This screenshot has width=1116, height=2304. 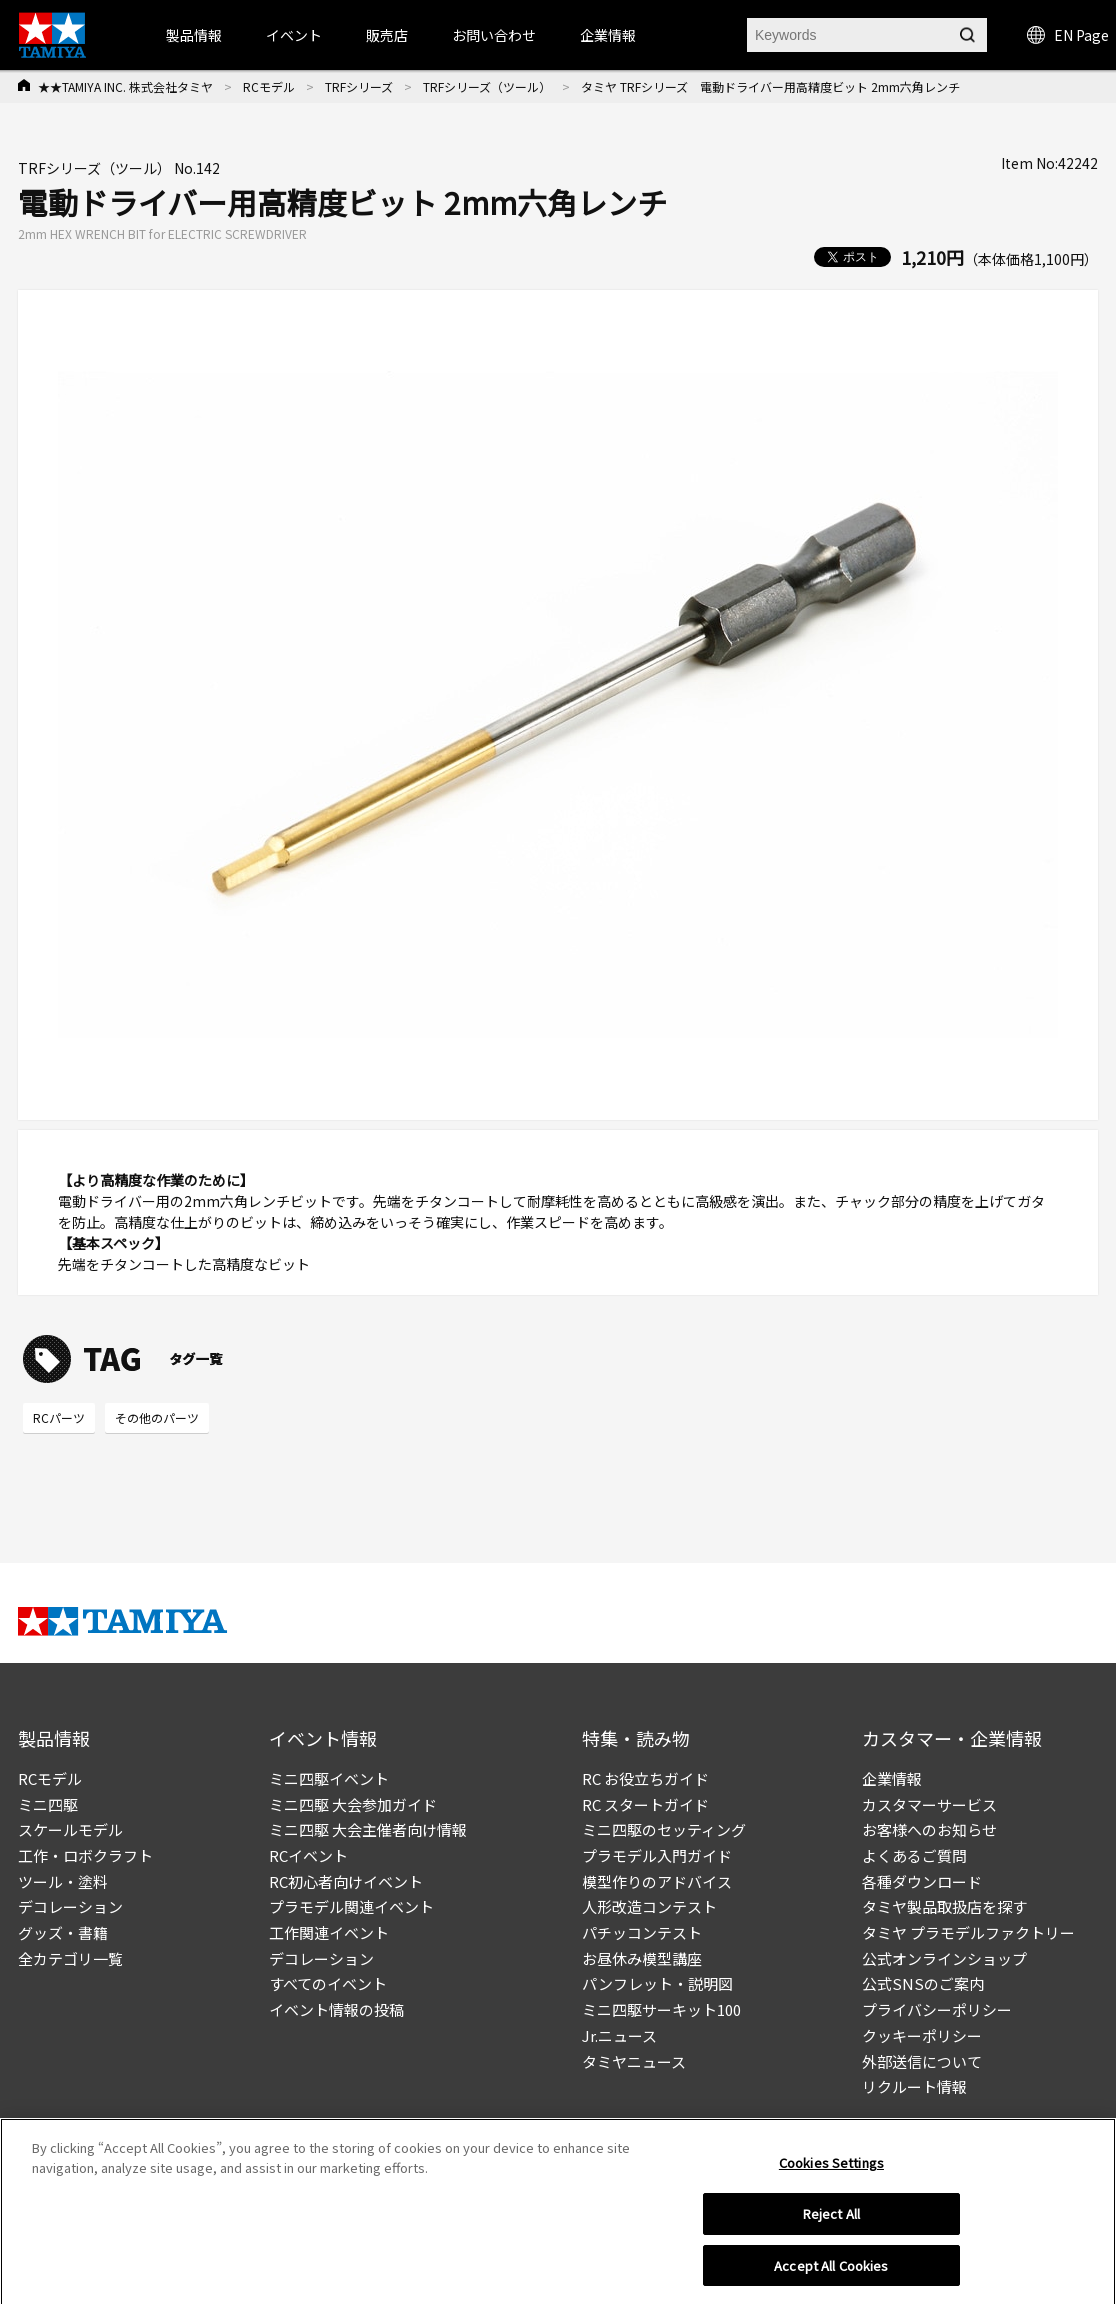 I want to click on よくあるご質問, so click(x=914, y=1855).